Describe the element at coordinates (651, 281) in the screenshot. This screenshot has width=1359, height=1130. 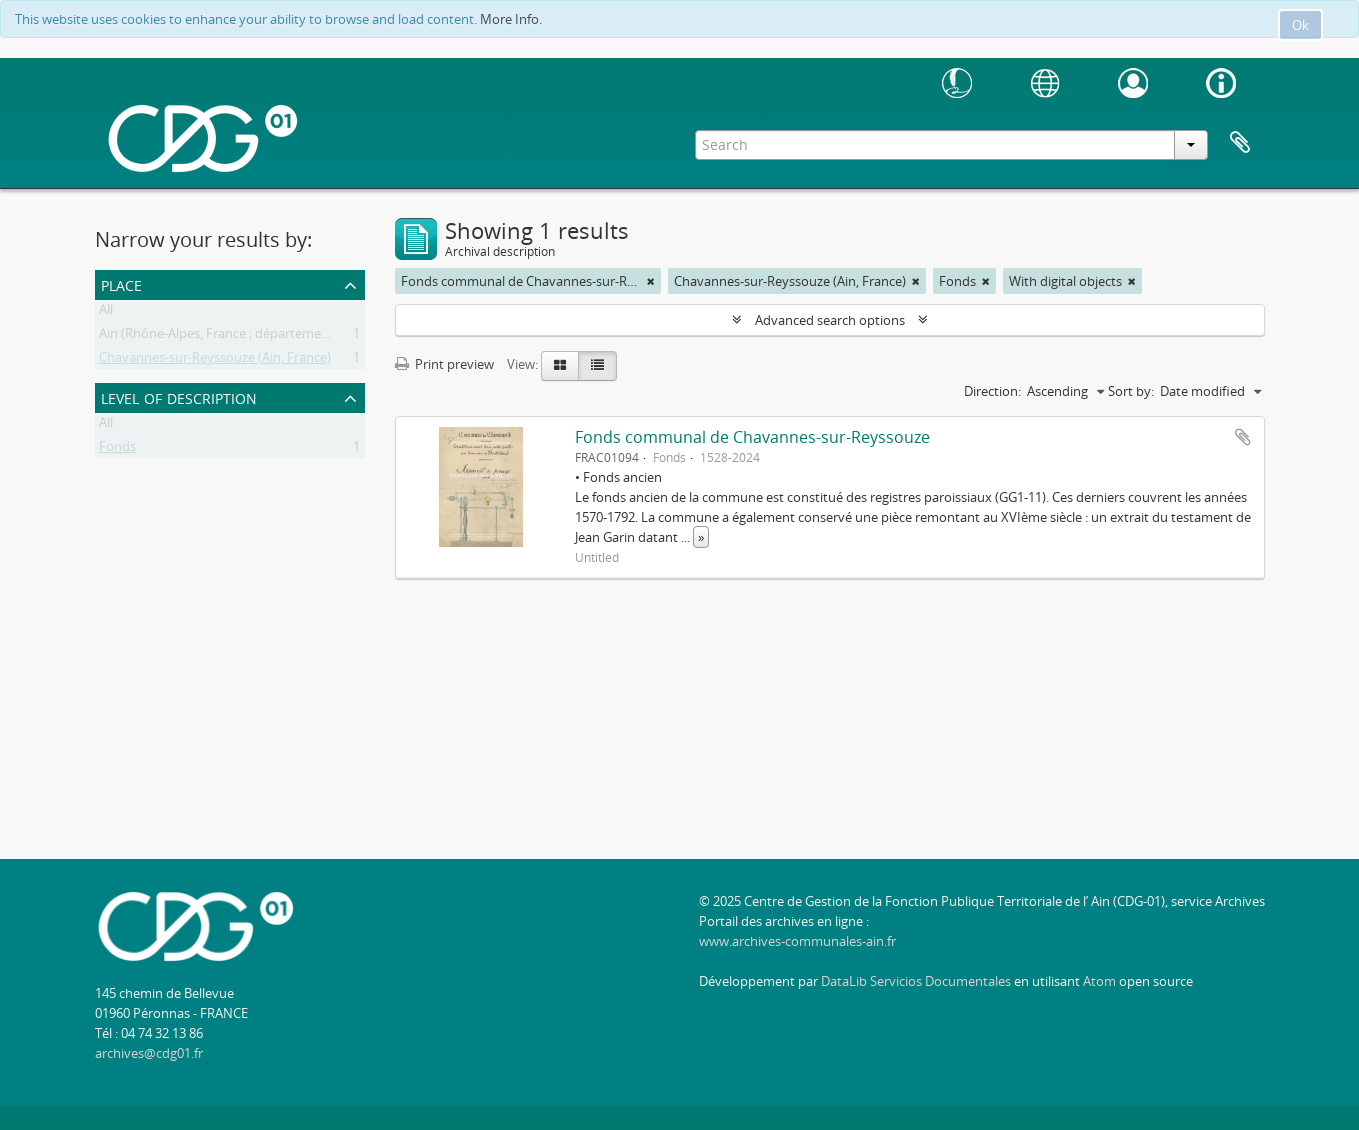
I see `[Remove filter]` at that location.